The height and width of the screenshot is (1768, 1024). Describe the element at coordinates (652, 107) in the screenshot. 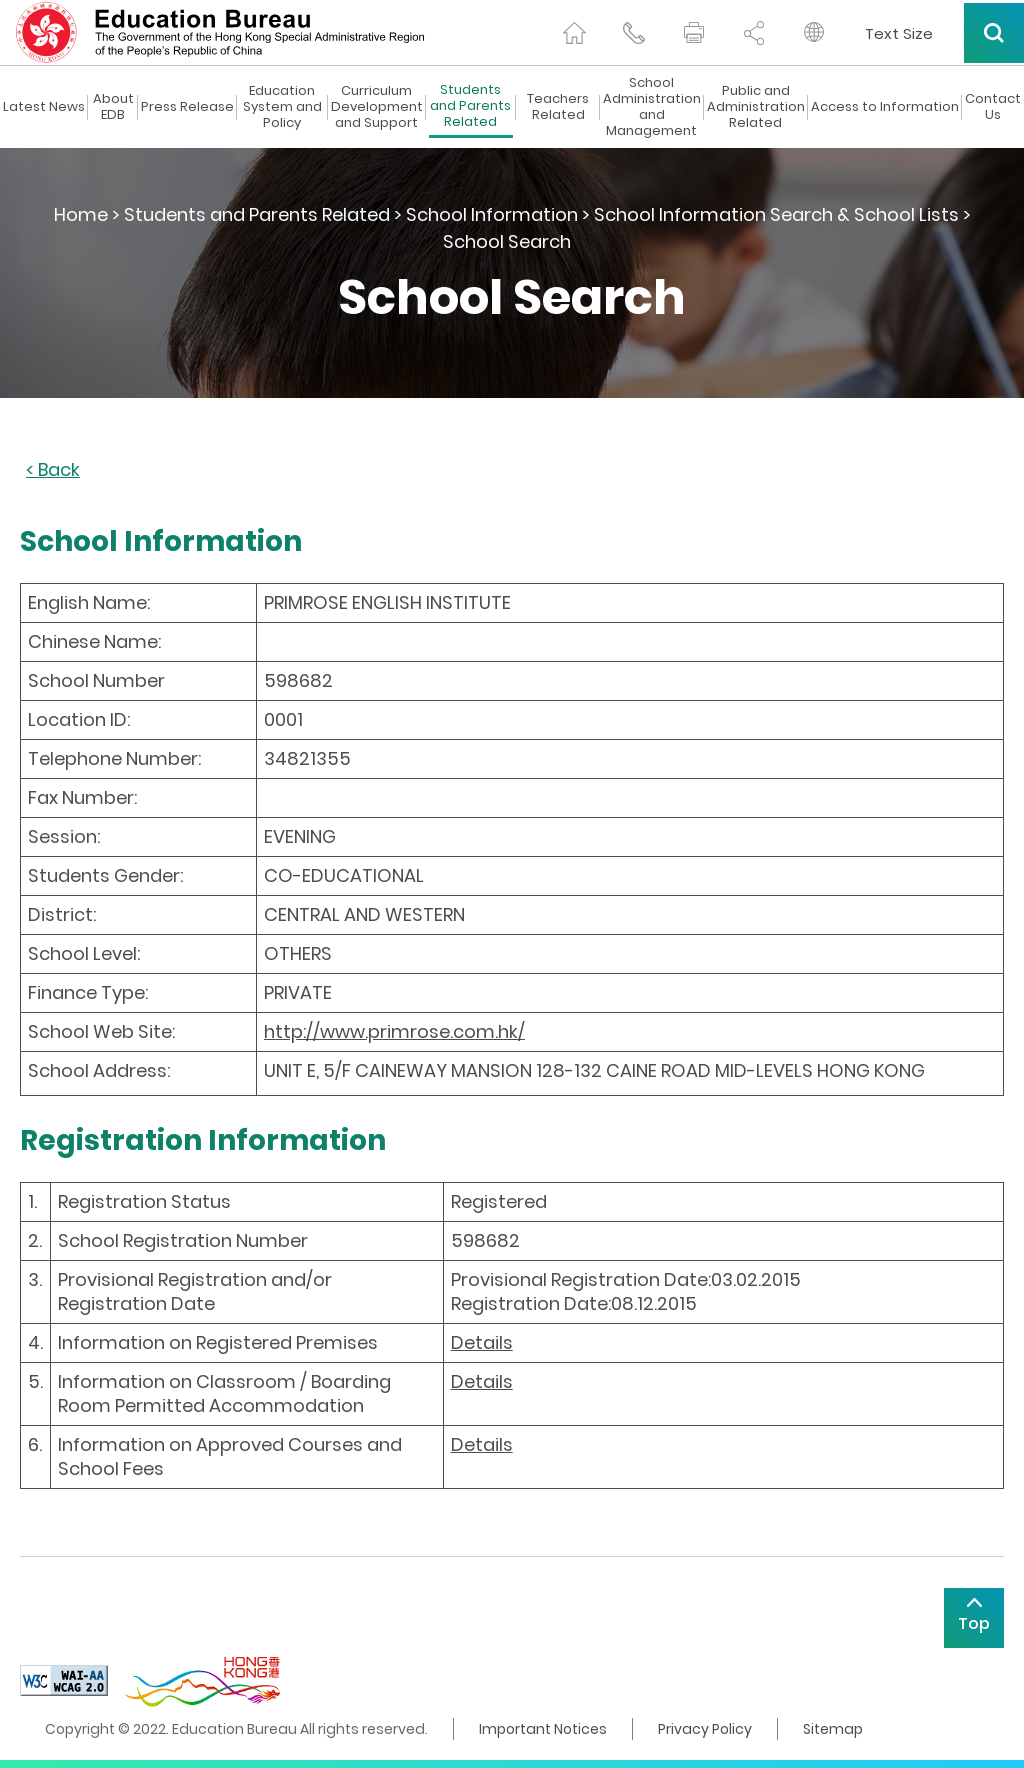

I see `School Administration and Management` at that location.